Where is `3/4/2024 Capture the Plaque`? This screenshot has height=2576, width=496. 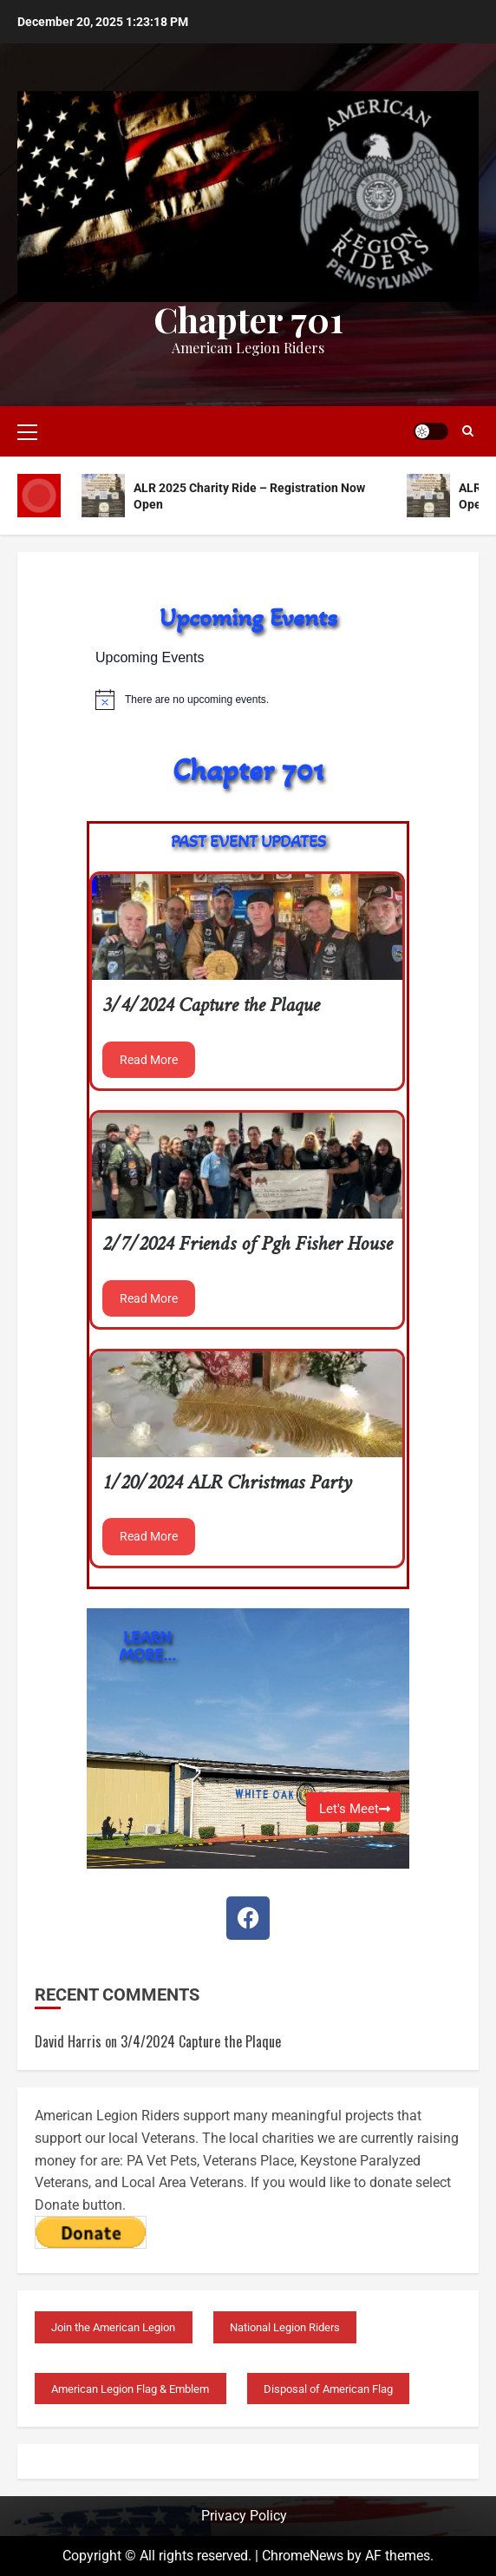 3/4/2024 Capture the Plaque is located at coordinates (210, 1006).